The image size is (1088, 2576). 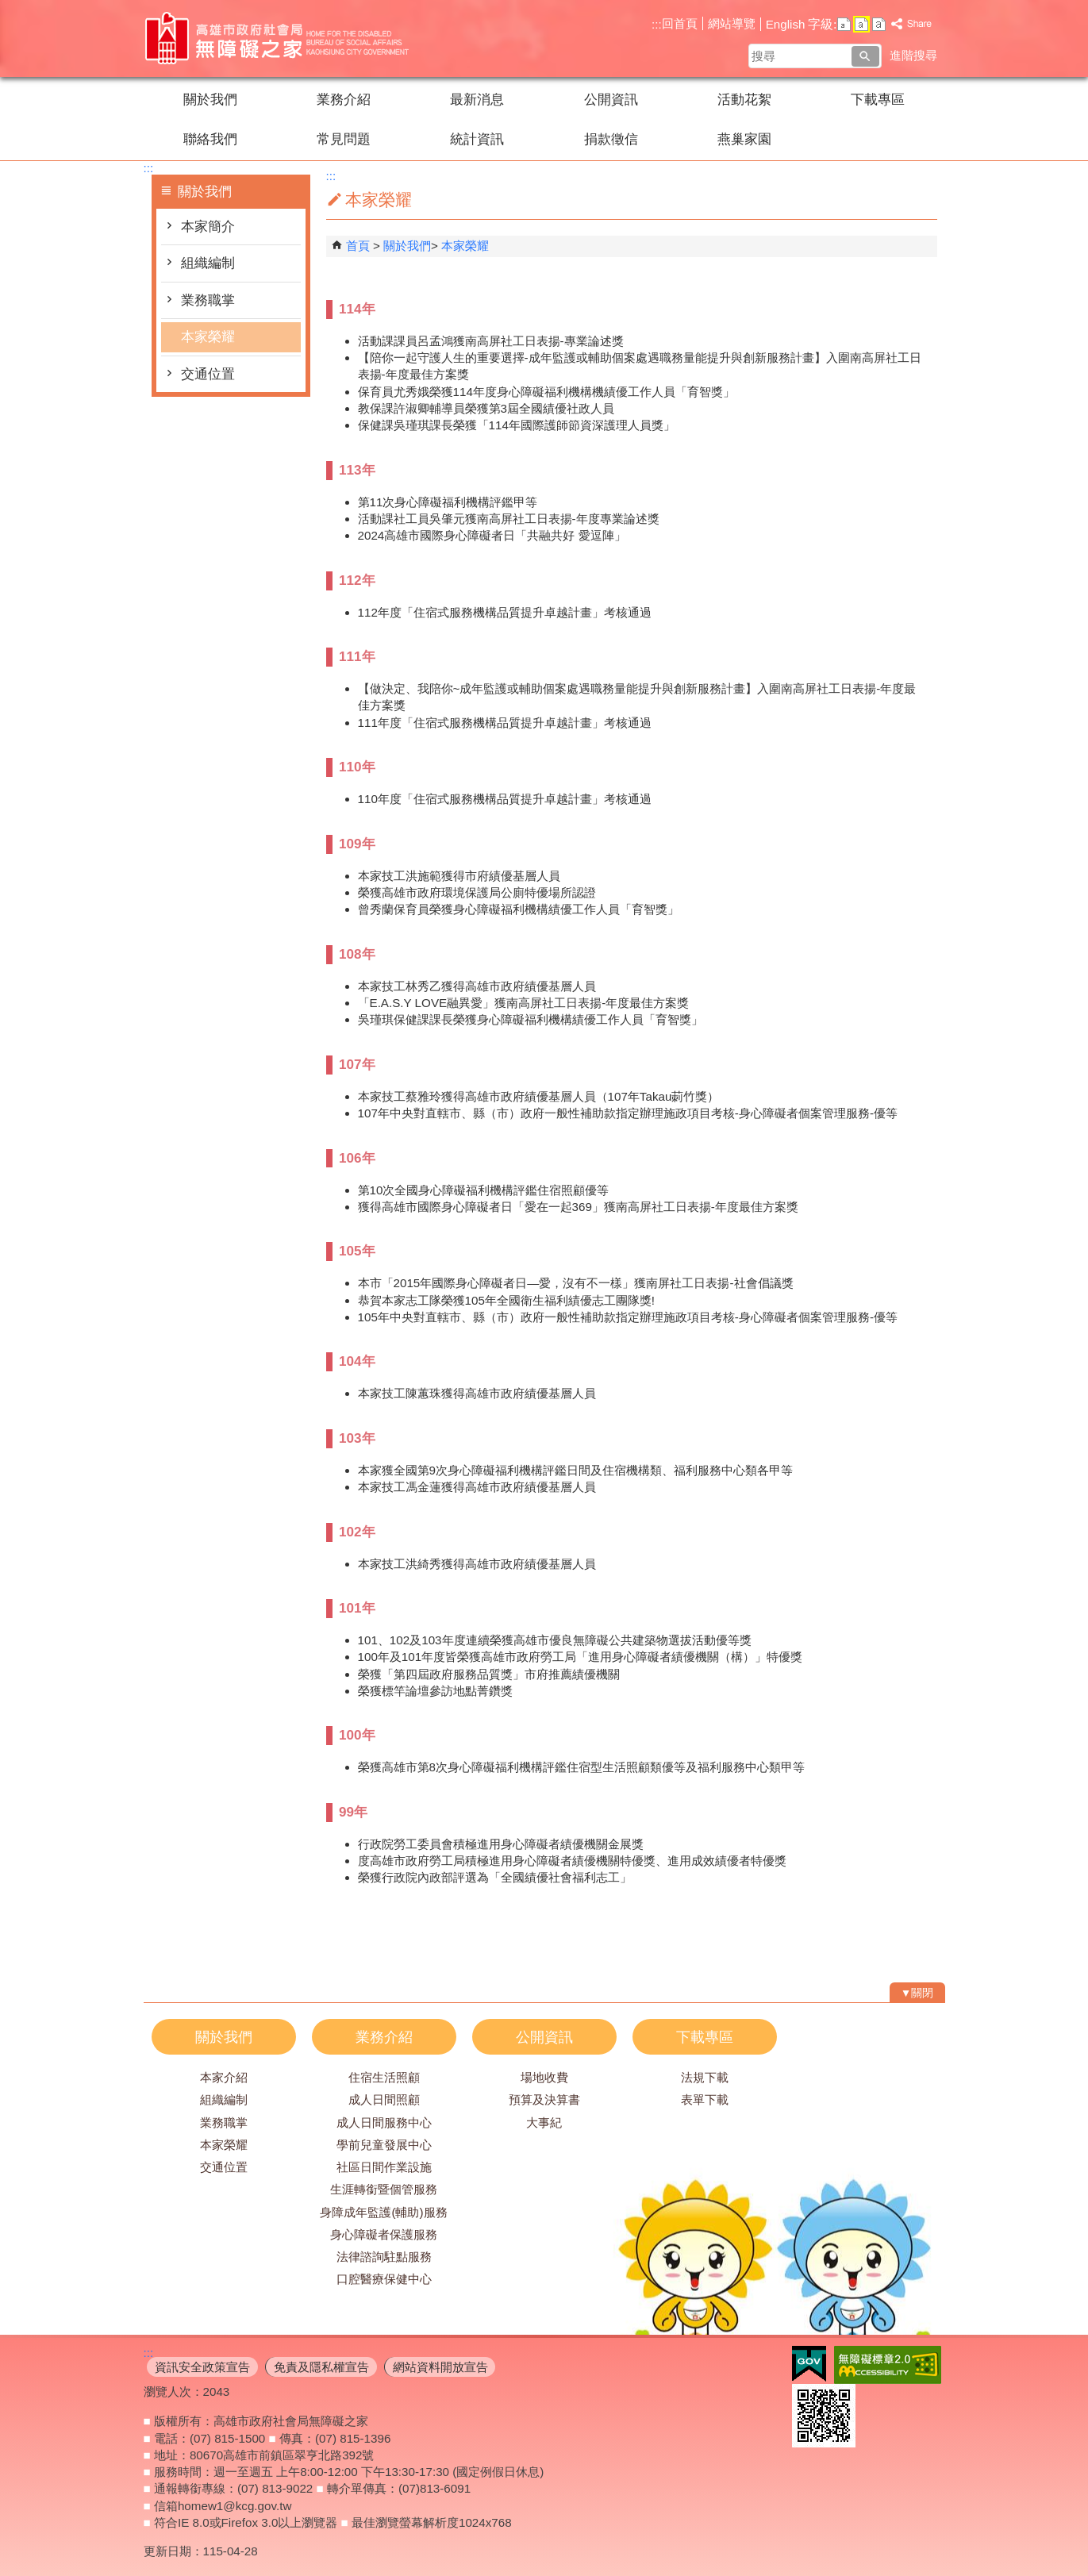 I want to click on 字級等級：大 [button], so click(x=879, y=24).